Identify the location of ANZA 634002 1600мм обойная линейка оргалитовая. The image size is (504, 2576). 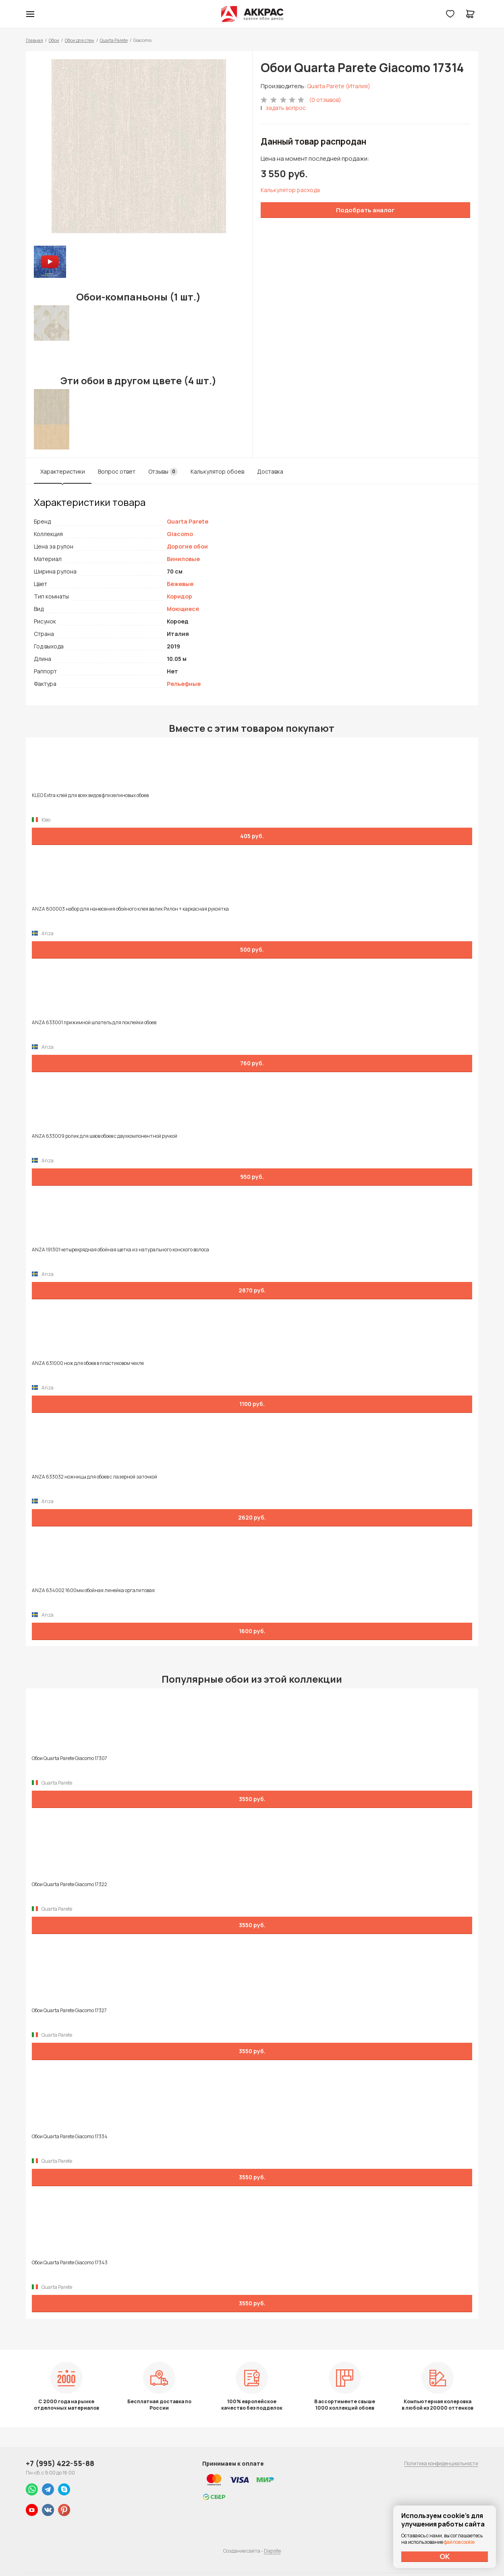
(93, 1590).